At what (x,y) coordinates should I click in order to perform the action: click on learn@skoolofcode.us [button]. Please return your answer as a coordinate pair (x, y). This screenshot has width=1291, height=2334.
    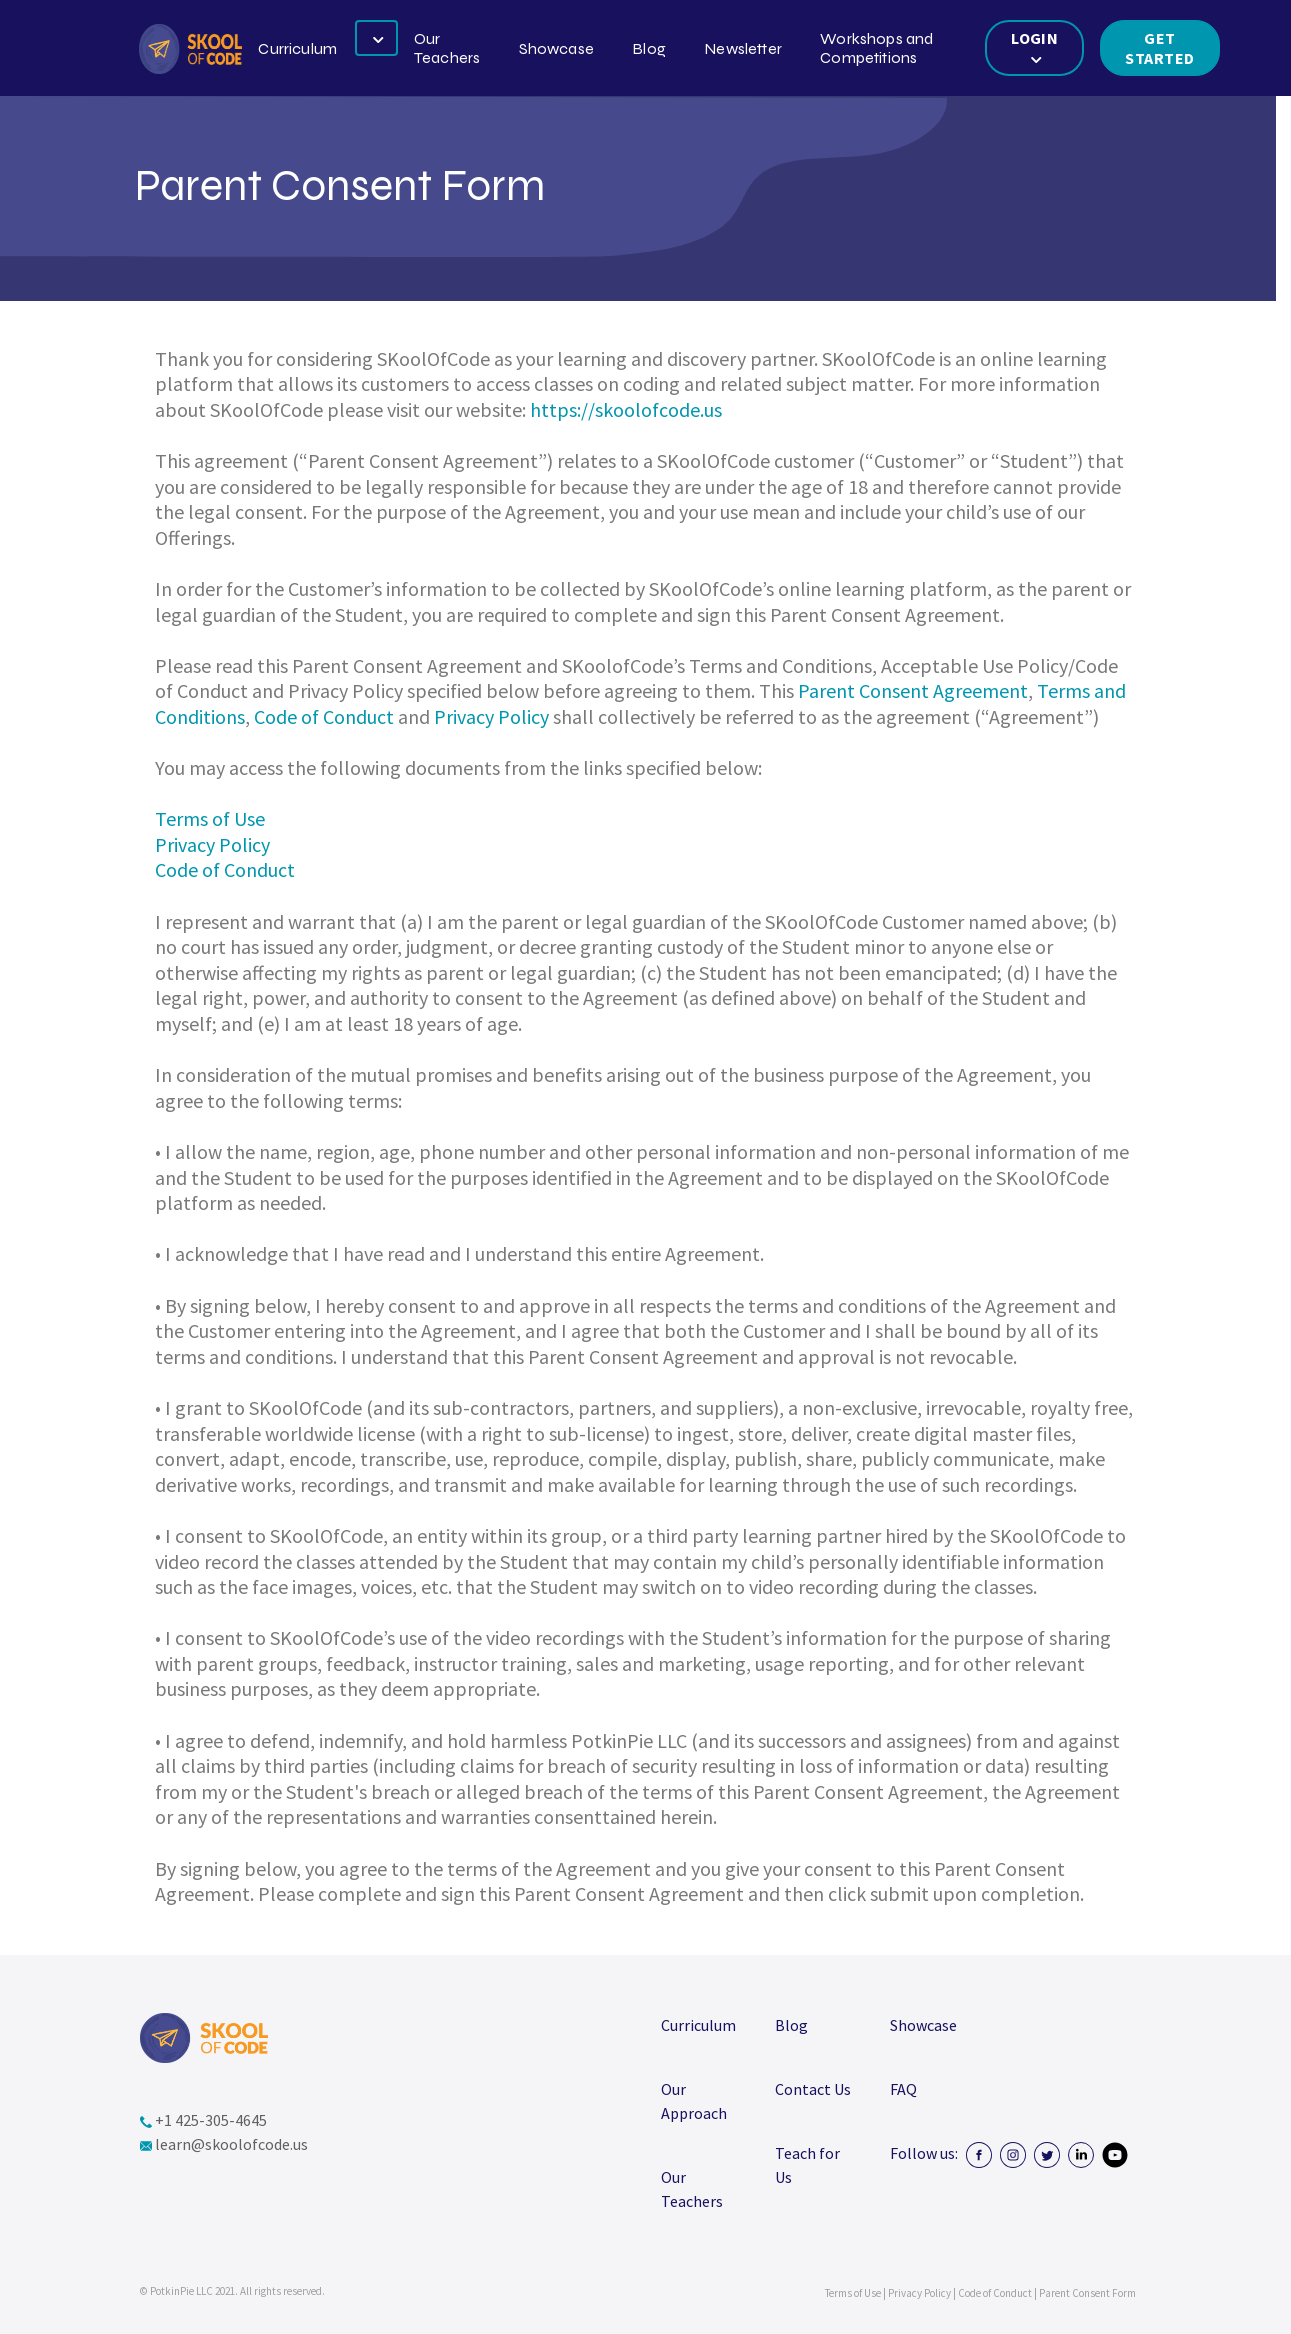
    Looking at the image, I should click on (224, 2144).